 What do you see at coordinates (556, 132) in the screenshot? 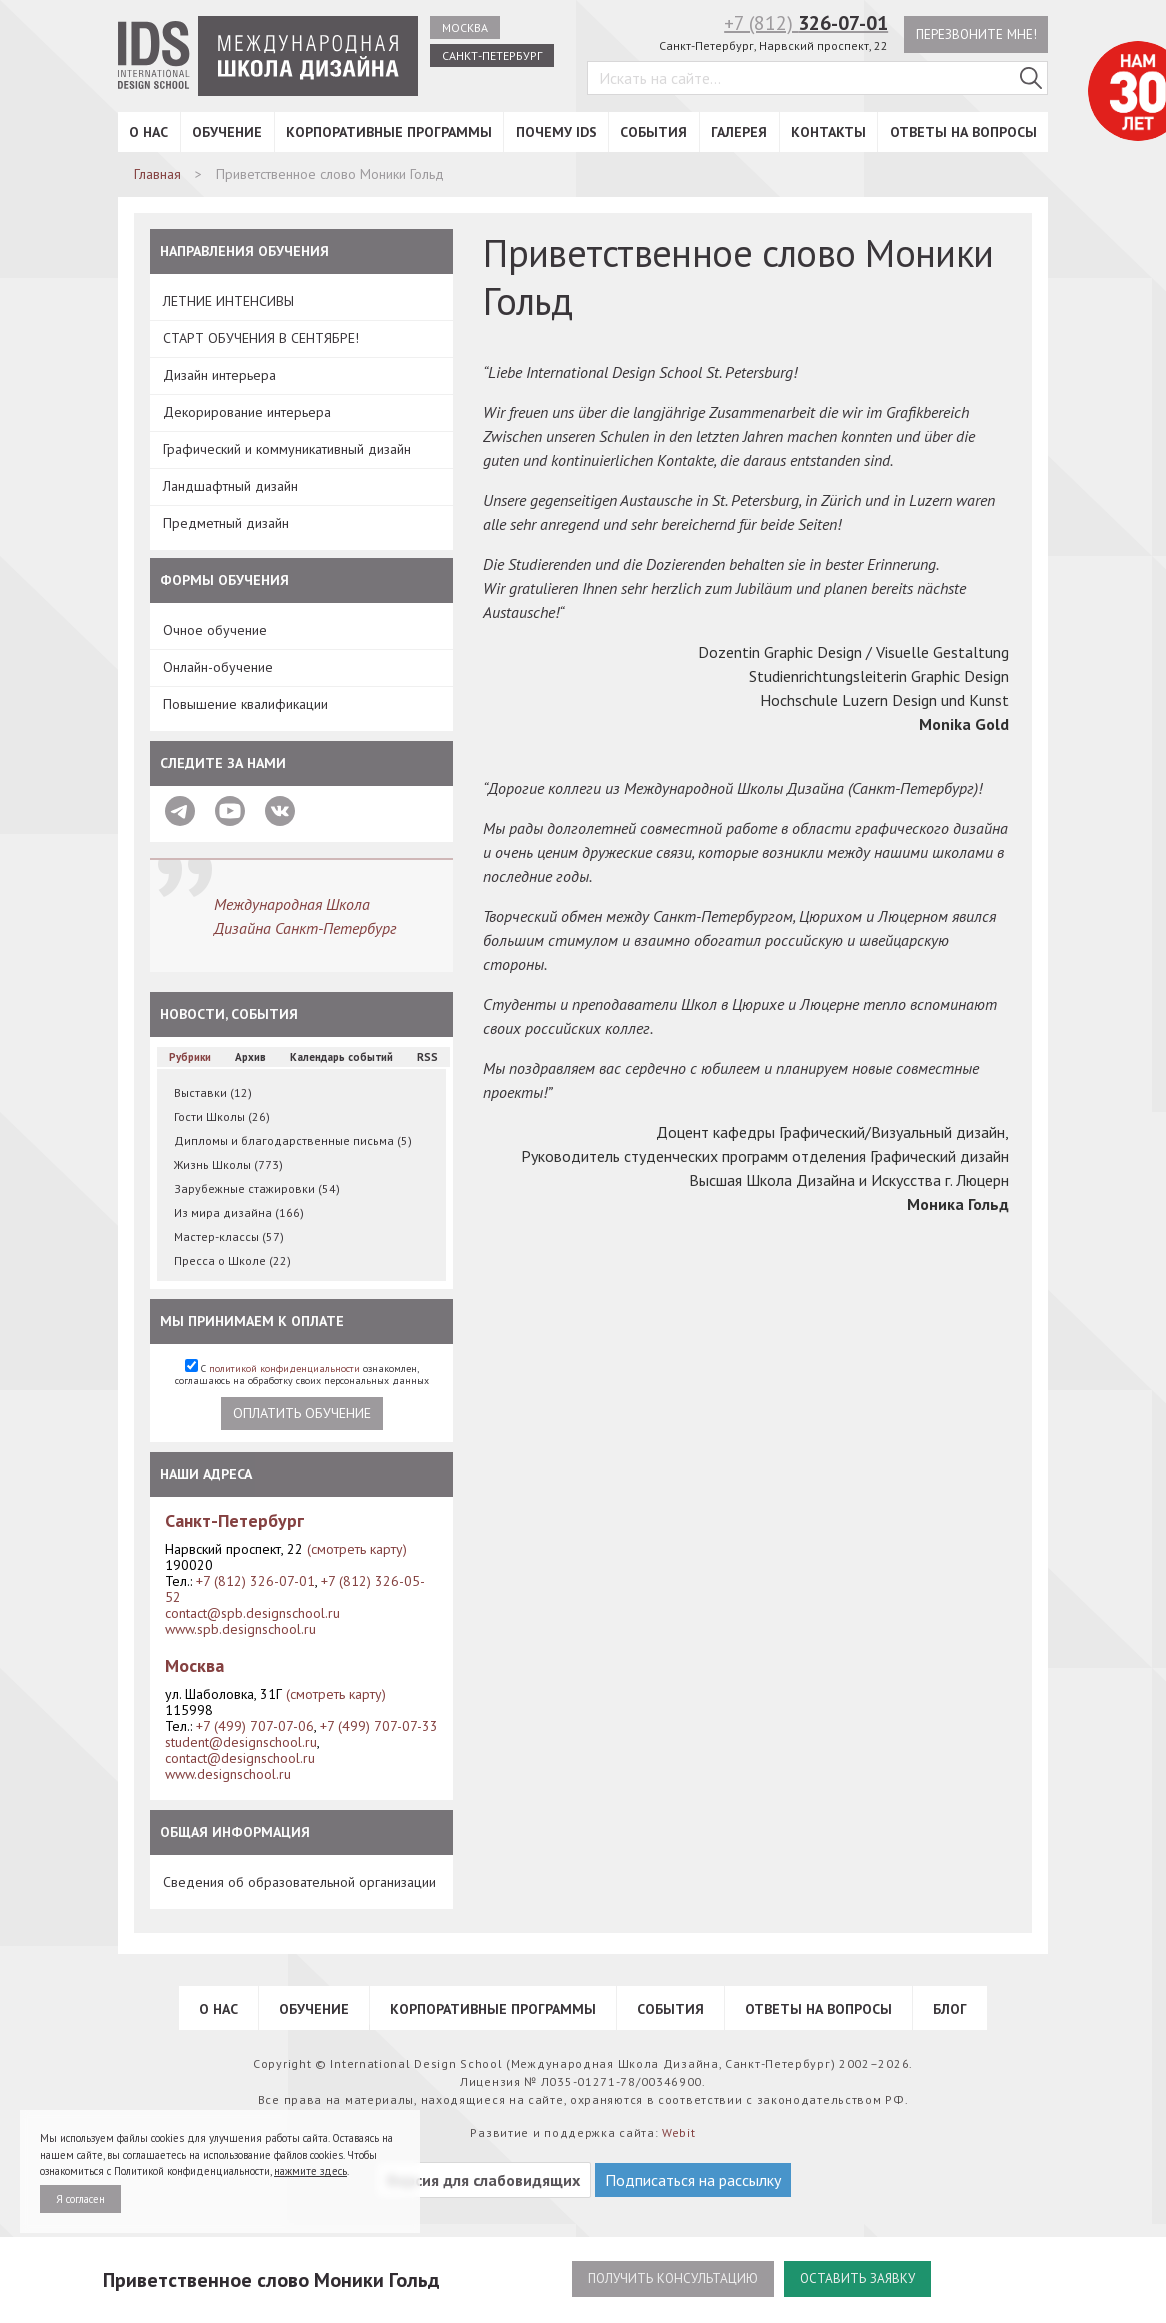
I see `Почему IDS` at bounding box center [556, 132].